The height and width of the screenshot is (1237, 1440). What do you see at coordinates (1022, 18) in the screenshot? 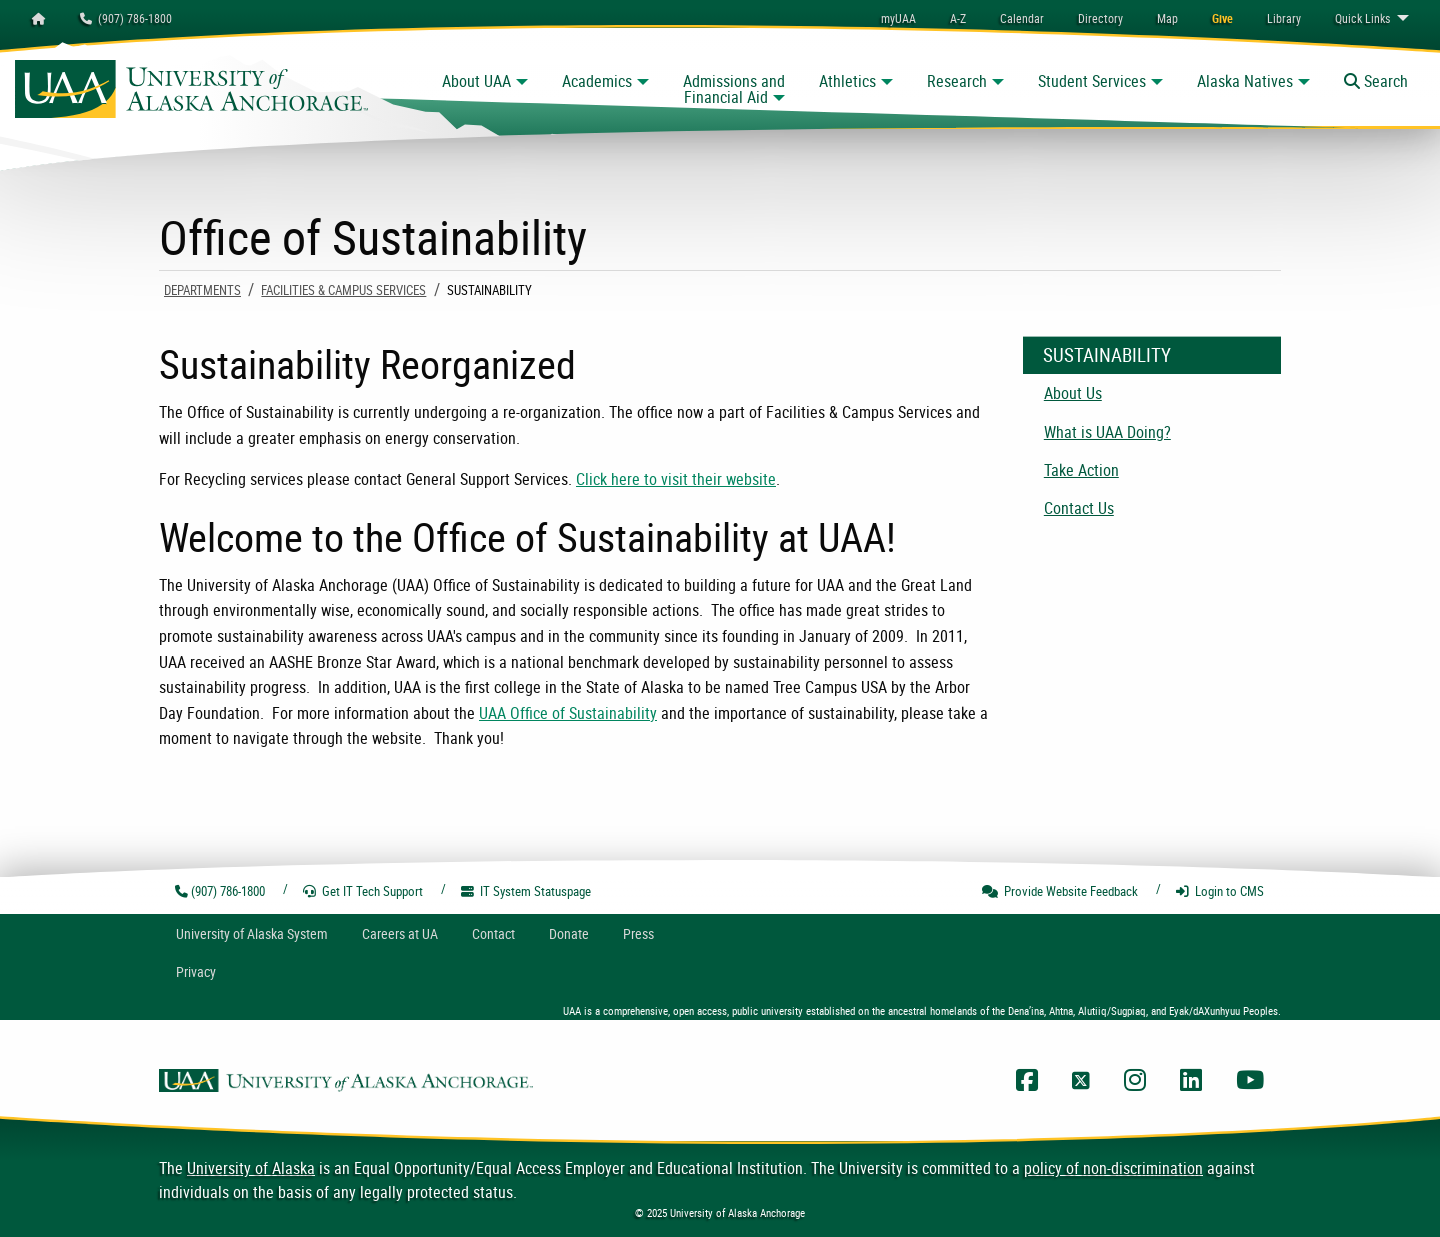
I see `[menuitem]` at bounding box center [1022, 18].